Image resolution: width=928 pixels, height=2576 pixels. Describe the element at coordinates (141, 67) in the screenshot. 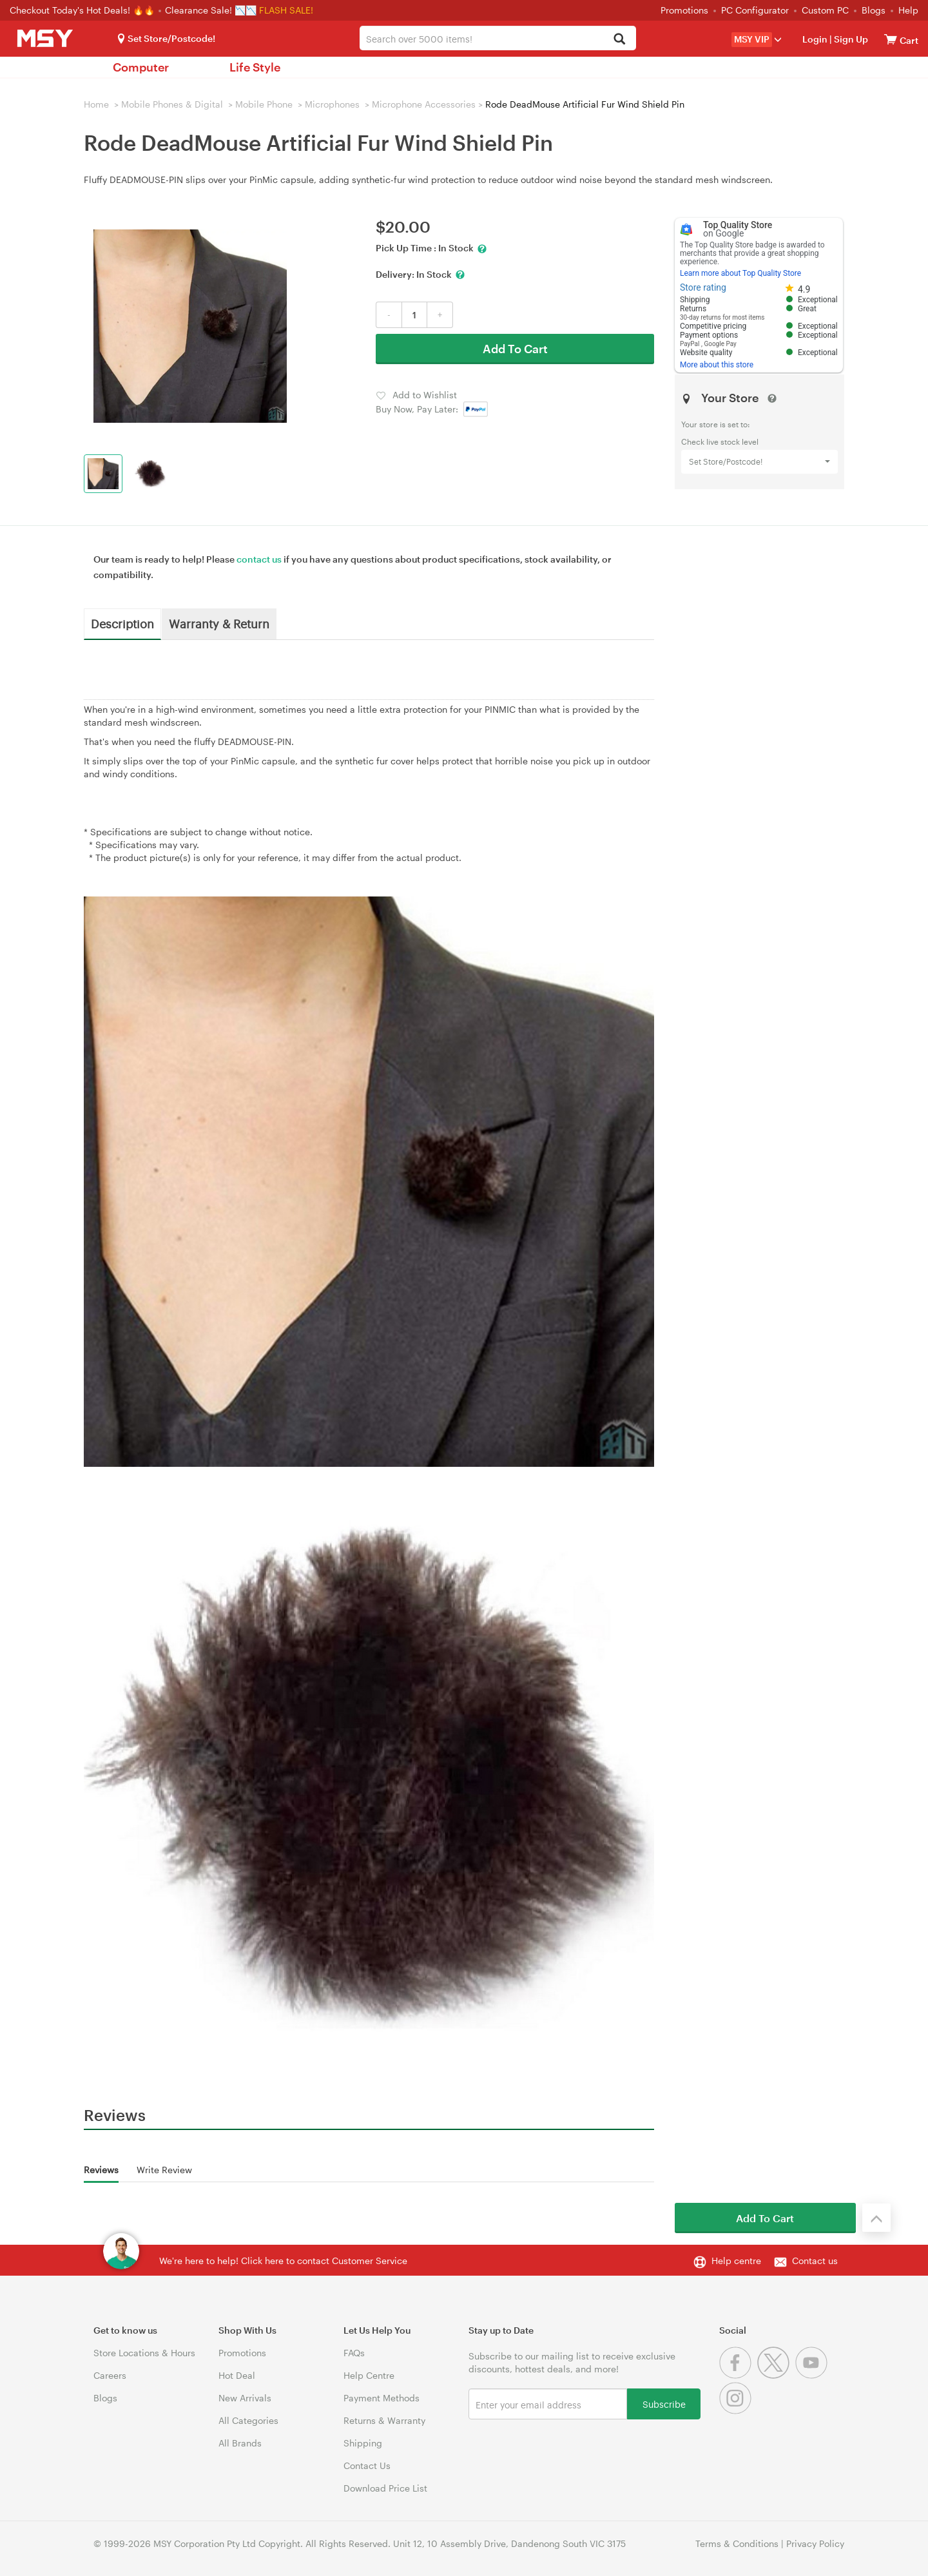

I see `Computer` at that location.